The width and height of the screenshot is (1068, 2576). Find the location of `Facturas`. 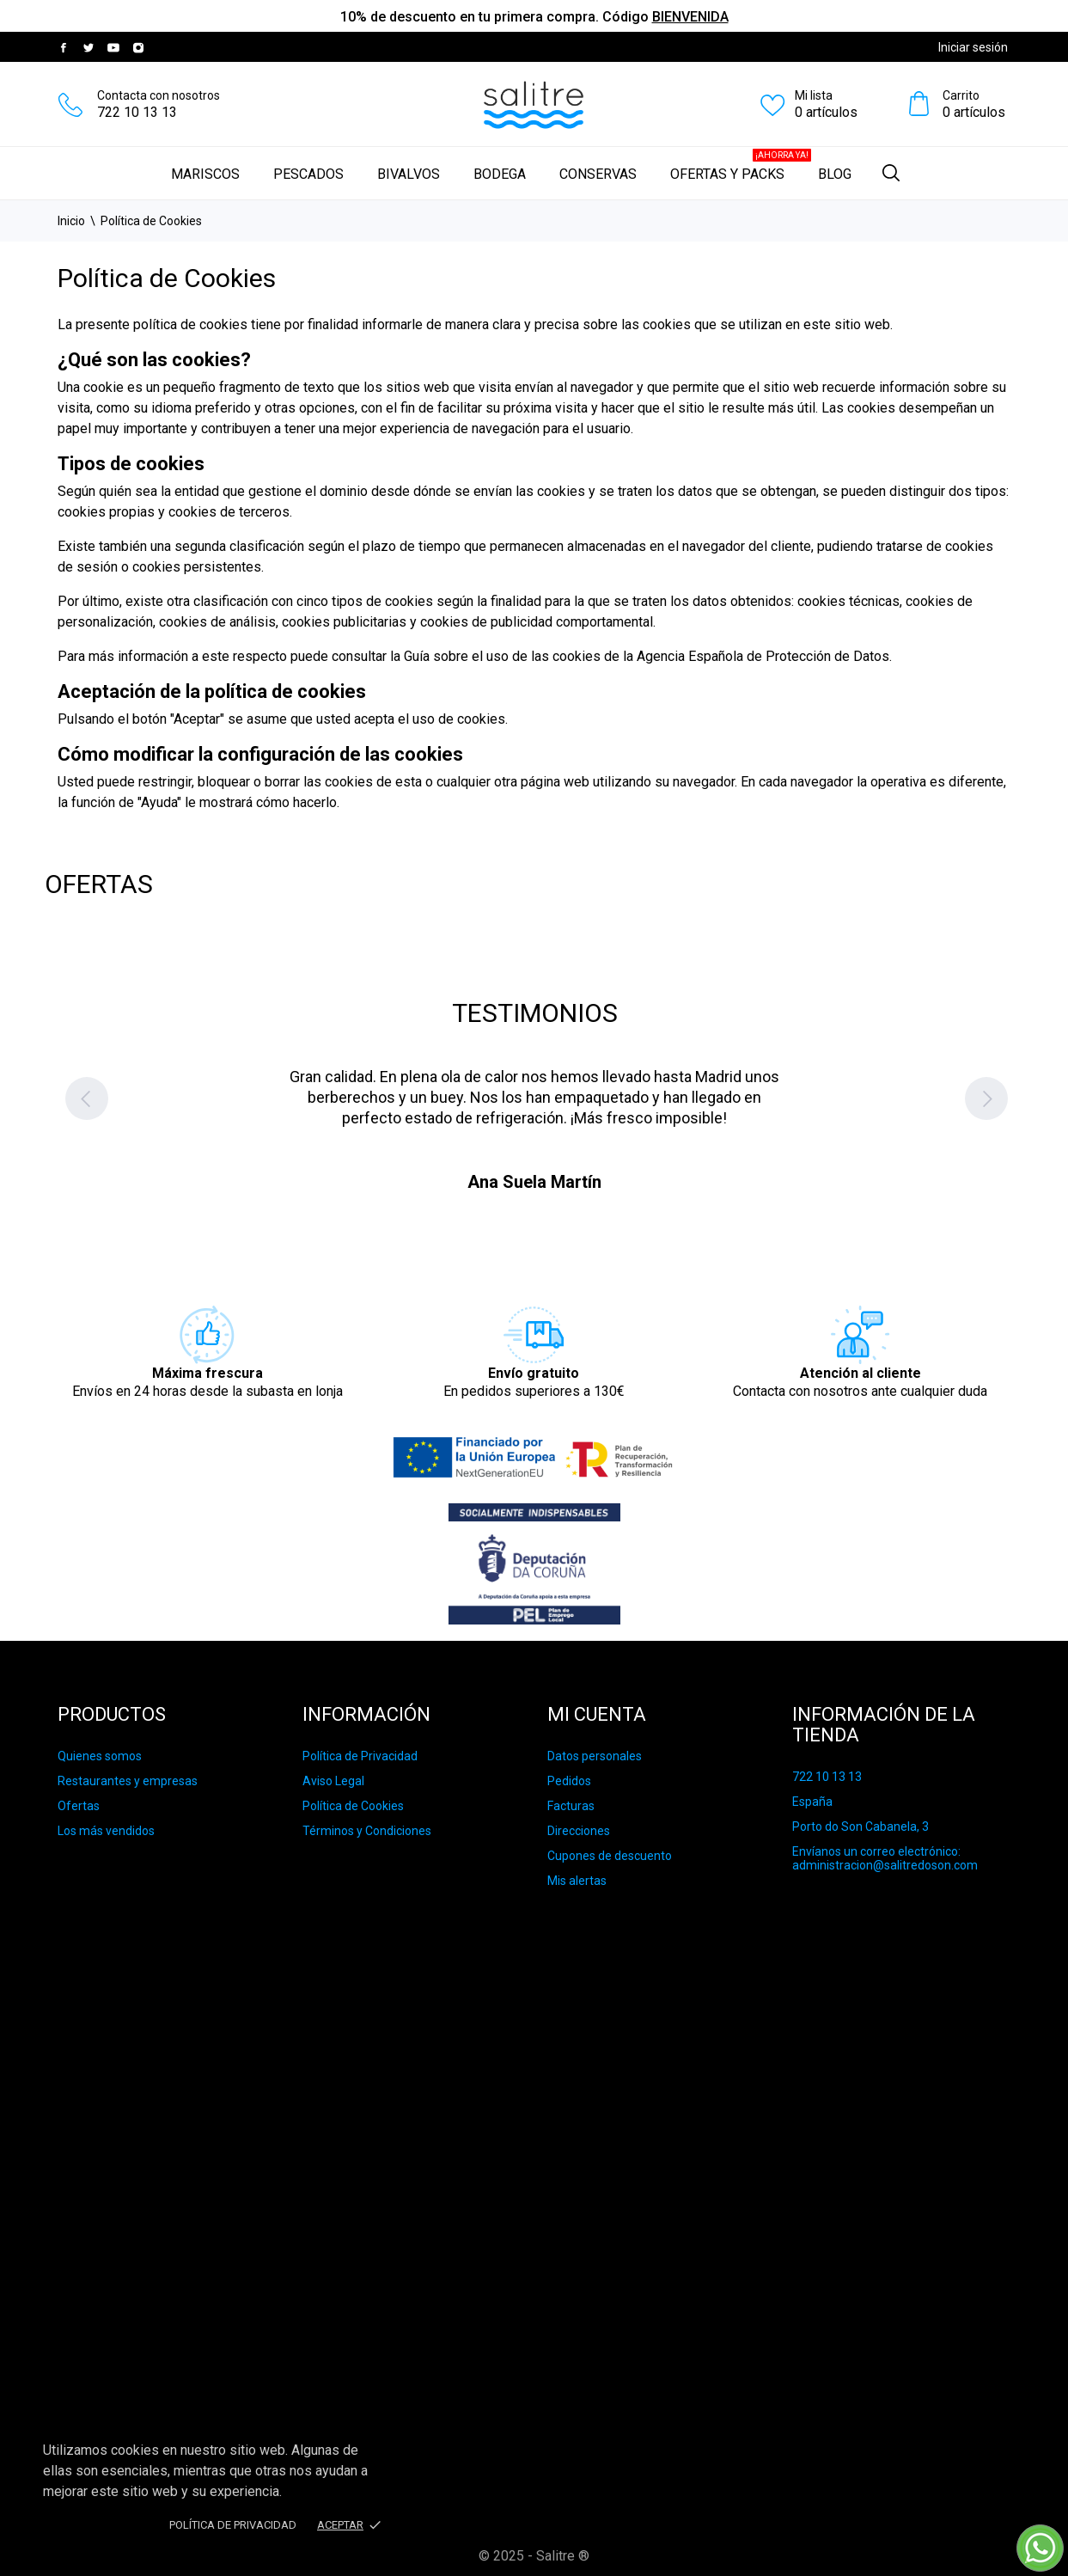

Facturas is located at coordinates (571, 1806).